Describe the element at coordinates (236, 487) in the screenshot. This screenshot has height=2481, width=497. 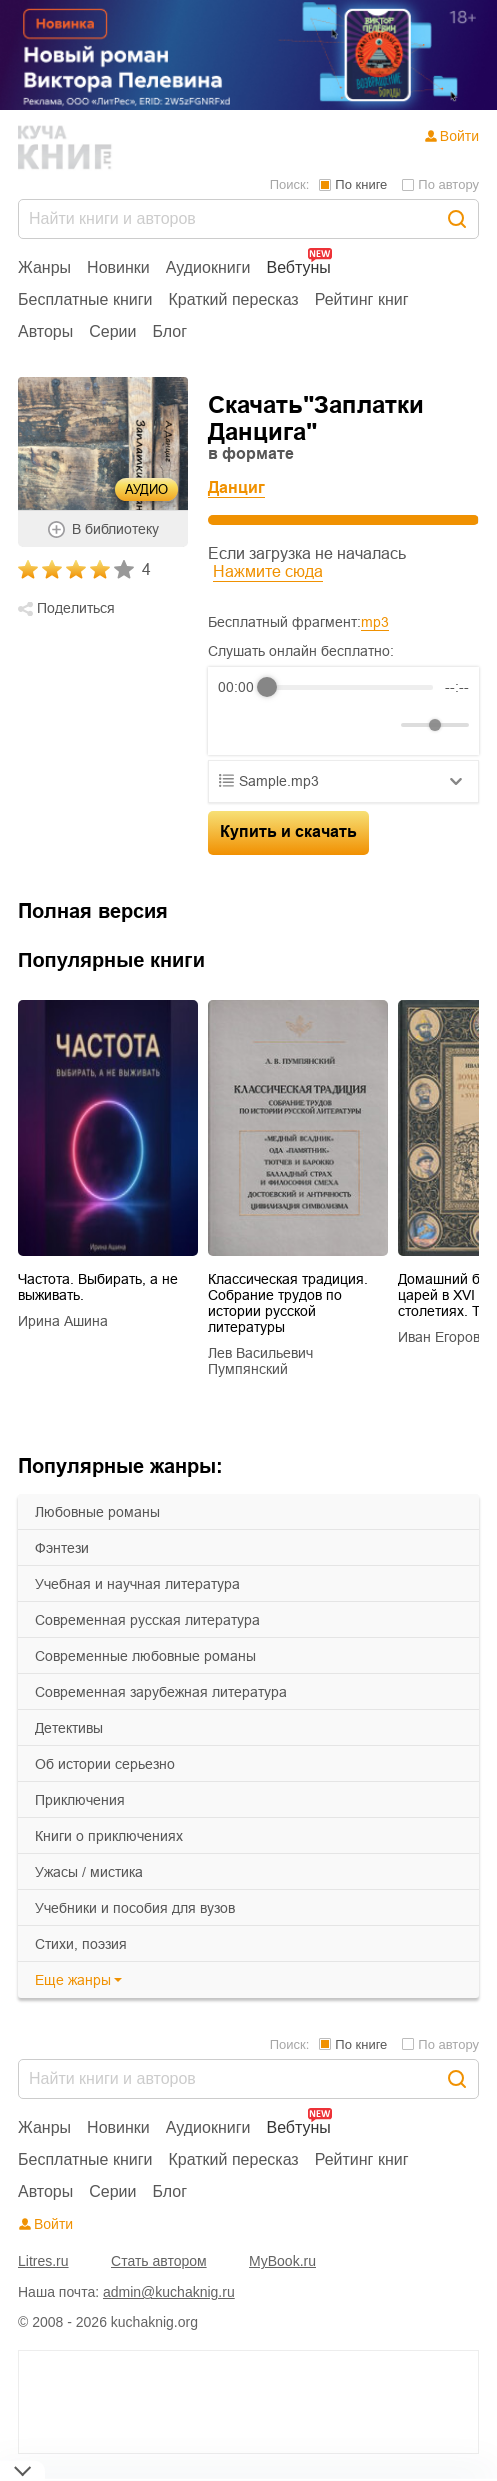
I see `Данциг` at that location.